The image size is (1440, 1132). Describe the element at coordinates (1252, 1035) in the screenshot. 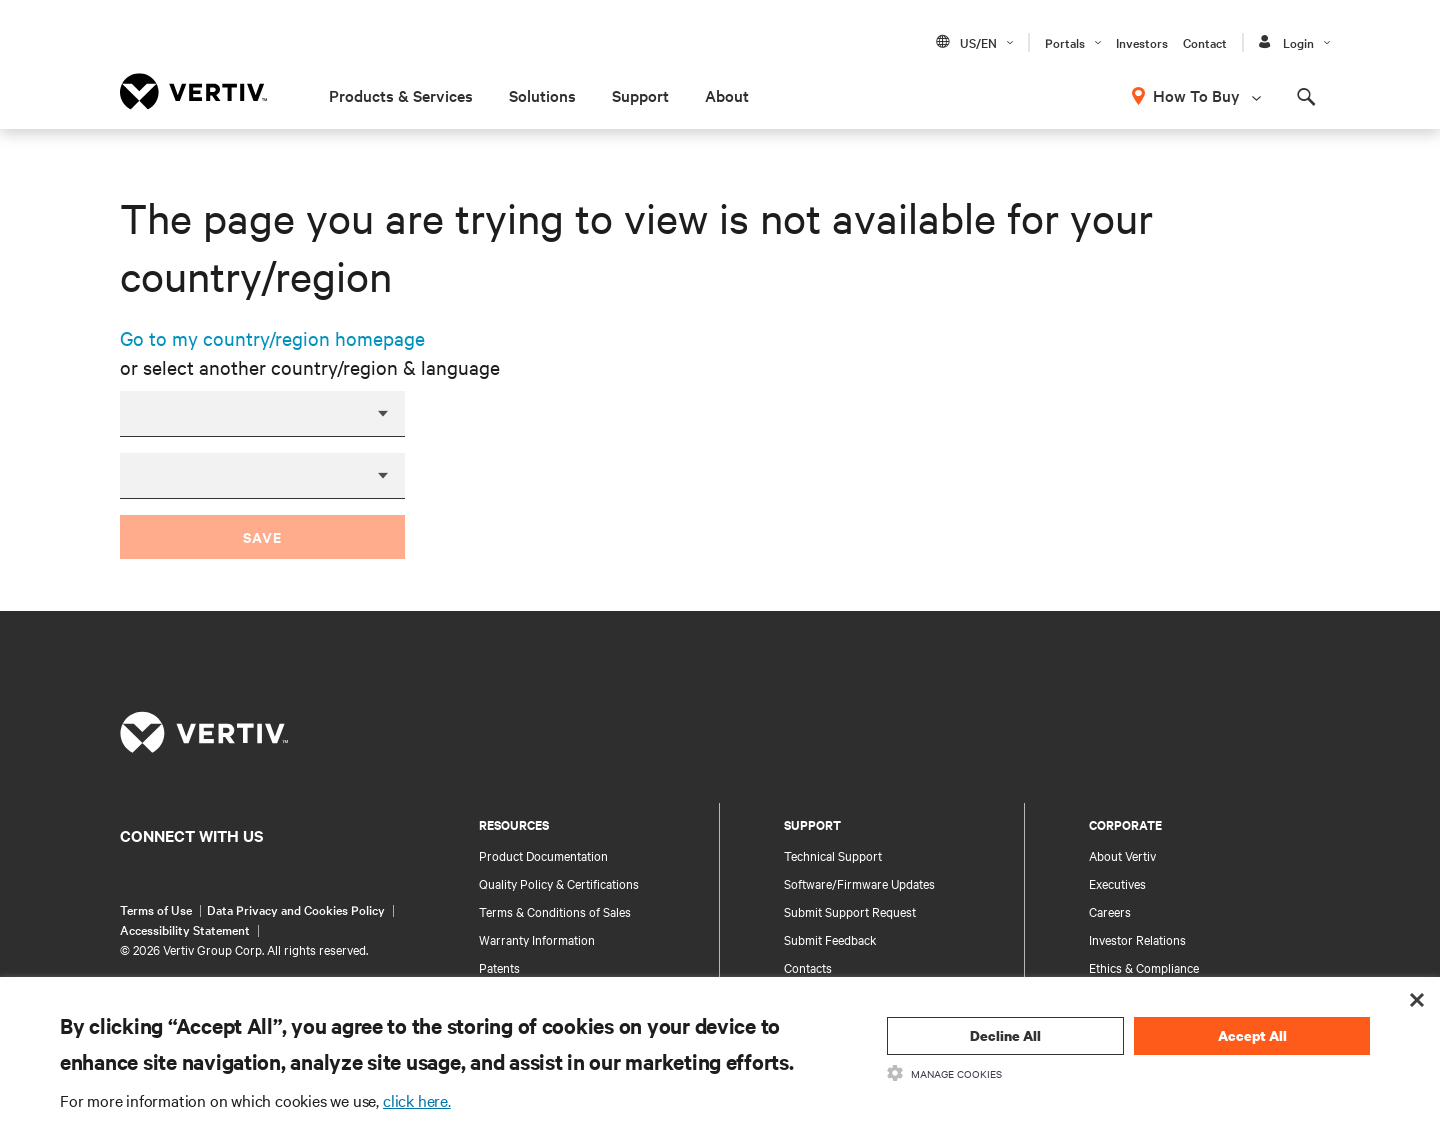

I see `Accept All` at that location.